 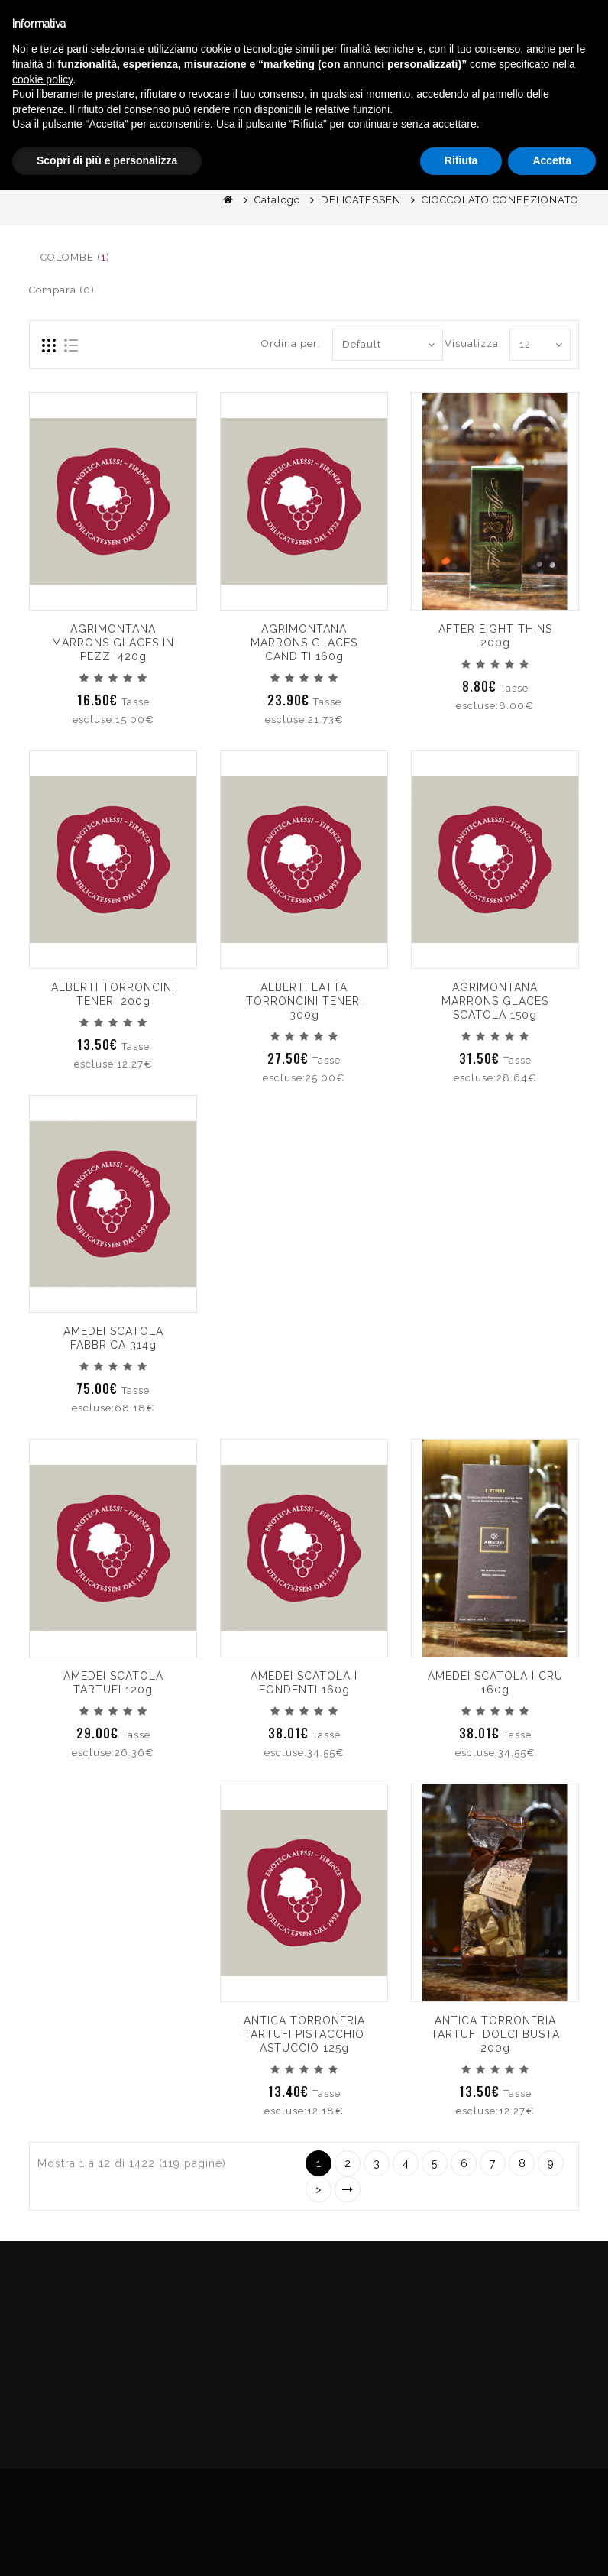 What do you see at coordinates (474, 125) in the screenshot?
I see `Italiano` at bounding box center [474, 125].